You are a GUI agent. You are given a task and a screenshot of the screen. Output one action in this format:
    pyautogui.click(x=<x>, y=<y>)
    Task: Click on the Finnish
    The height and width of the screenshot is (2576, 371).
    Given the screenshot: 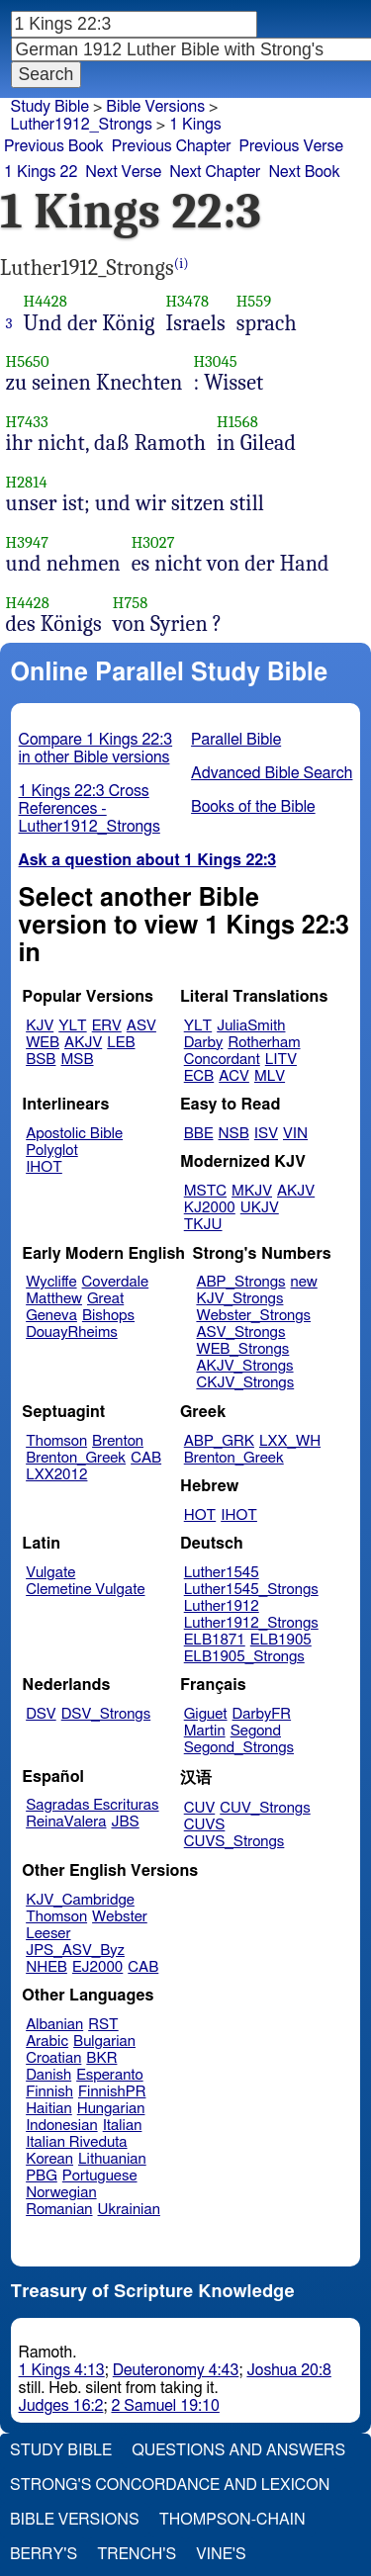 What is the action you would take?
    pyautogui.click(x=49, y=2092)
    